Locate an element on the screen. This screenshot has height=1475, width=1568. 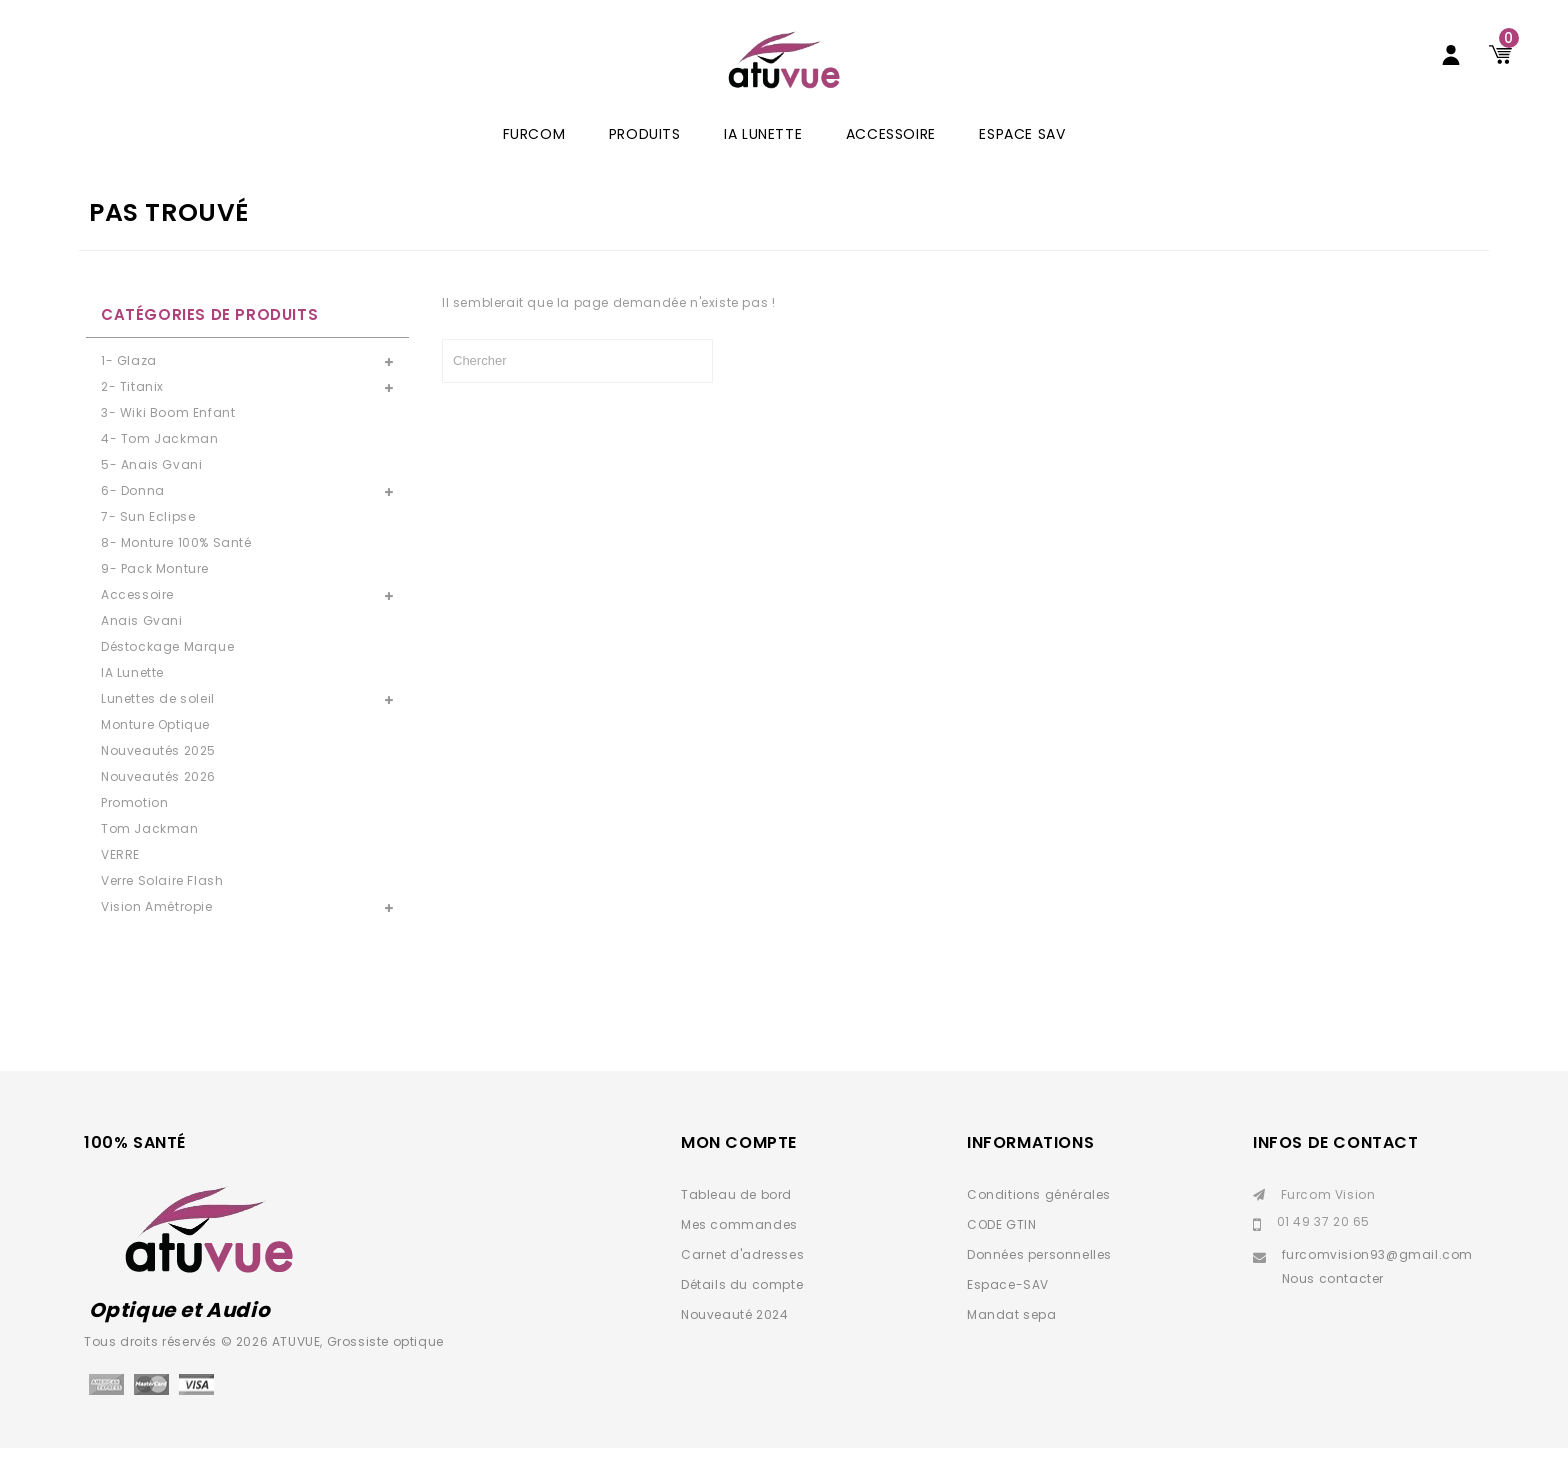
Tableau de bord is located at coordinates (736, 1221).